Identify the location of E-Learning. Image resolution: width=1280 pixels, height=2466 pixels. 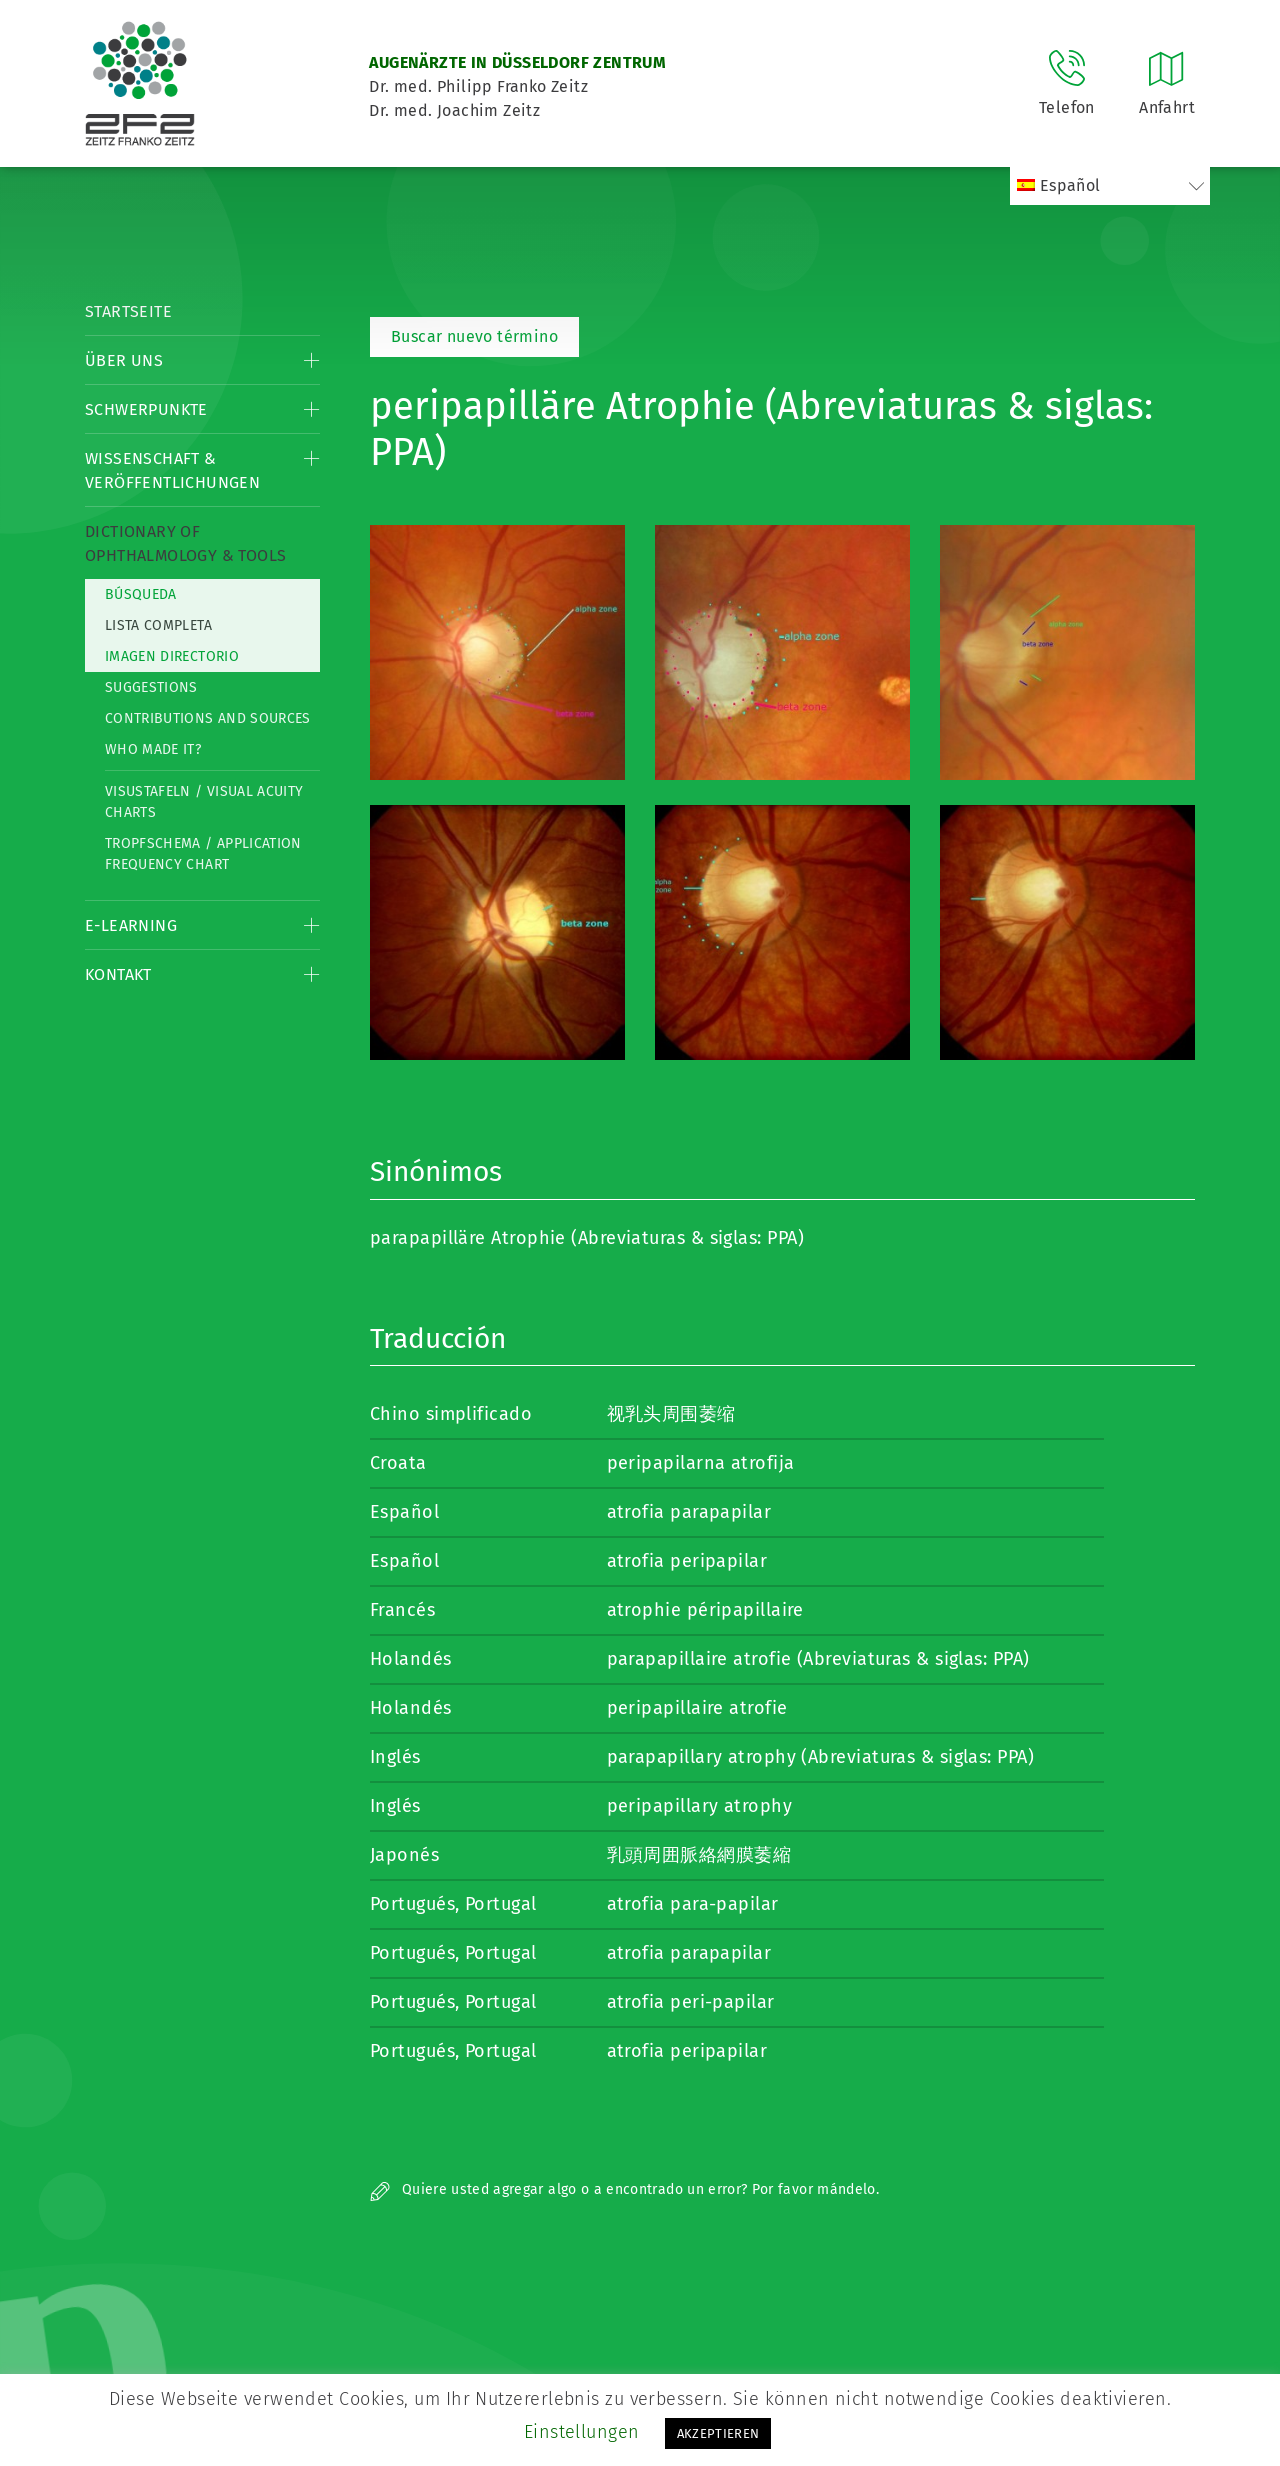
(131, 925).